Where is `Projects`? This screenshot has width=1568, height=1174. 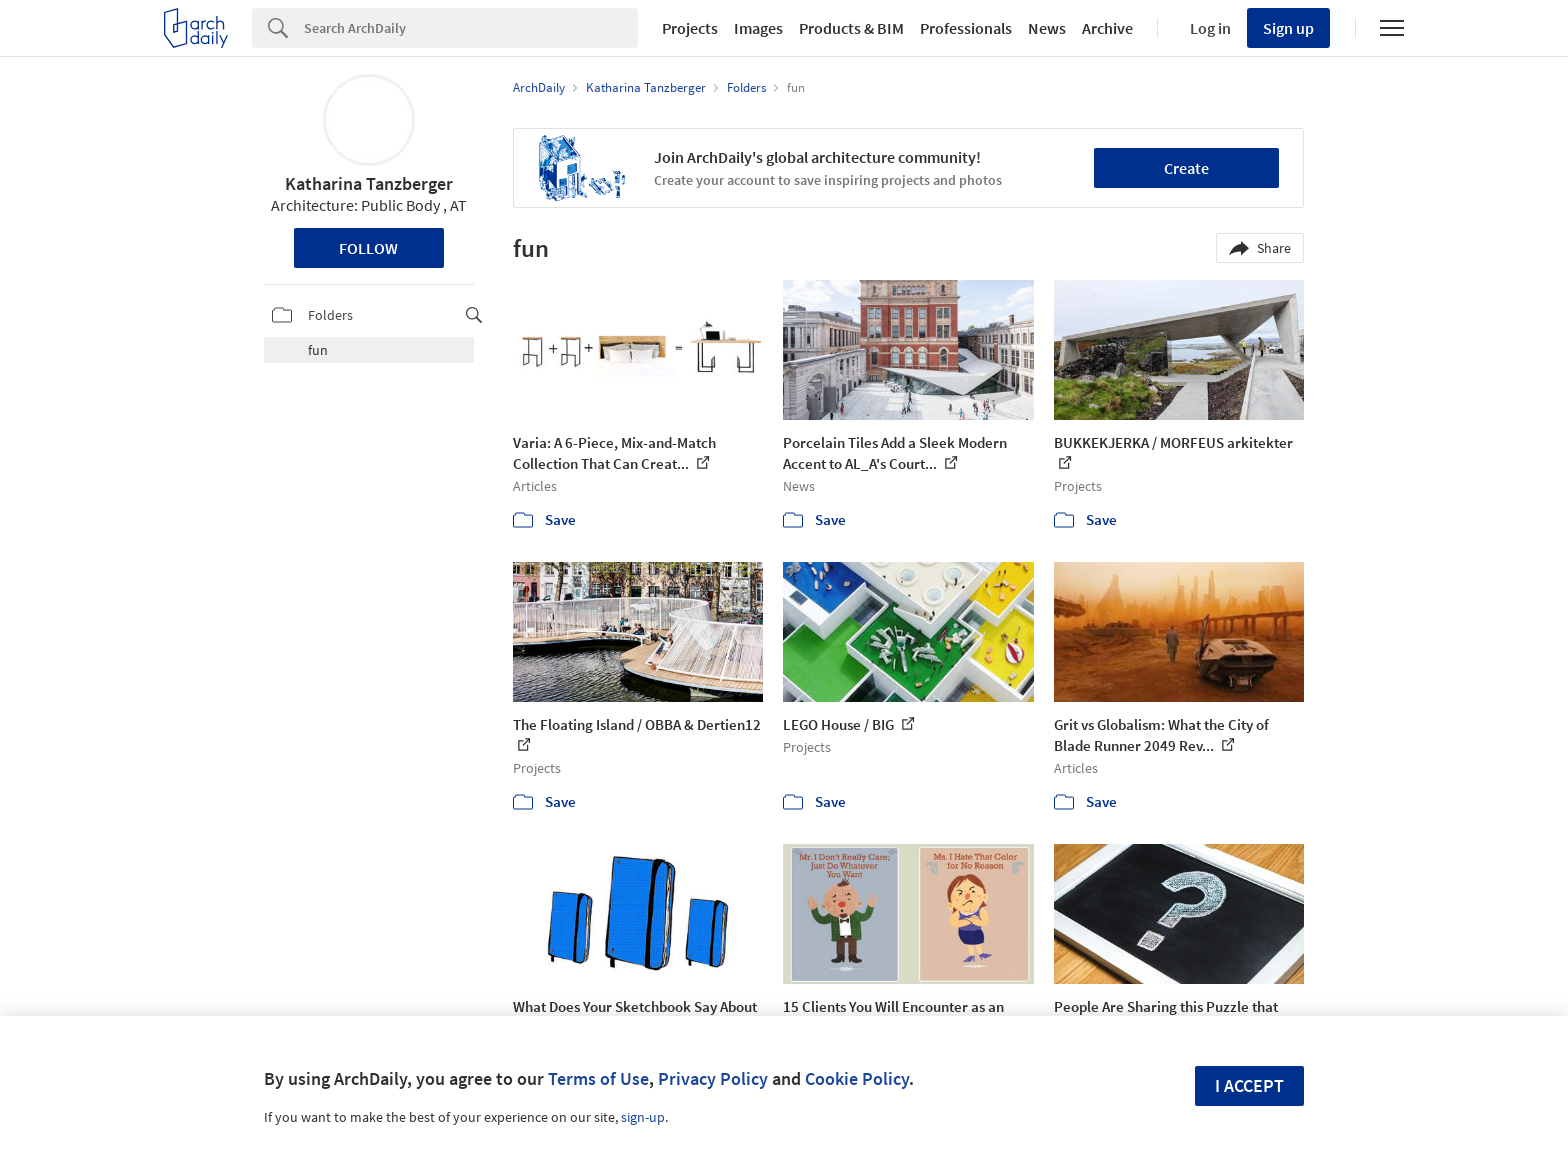
Projects is located at coordinates (690, 28).